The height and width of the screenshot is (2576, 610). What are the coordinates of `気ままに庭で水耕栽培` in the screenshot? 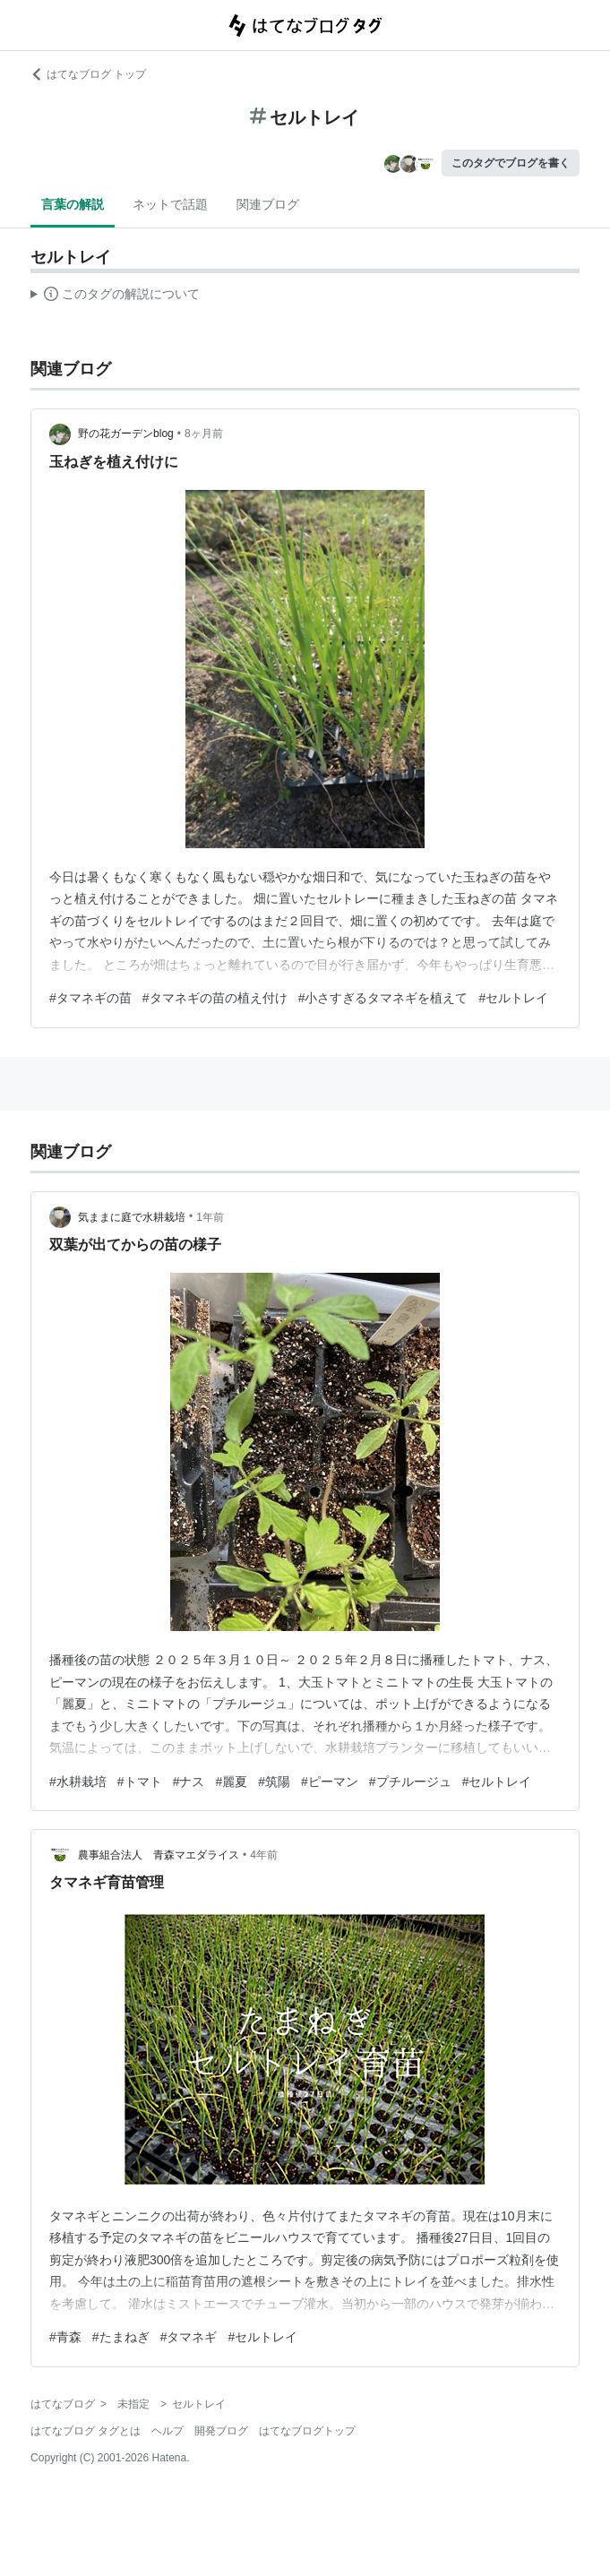 It's located at (131, 1217).